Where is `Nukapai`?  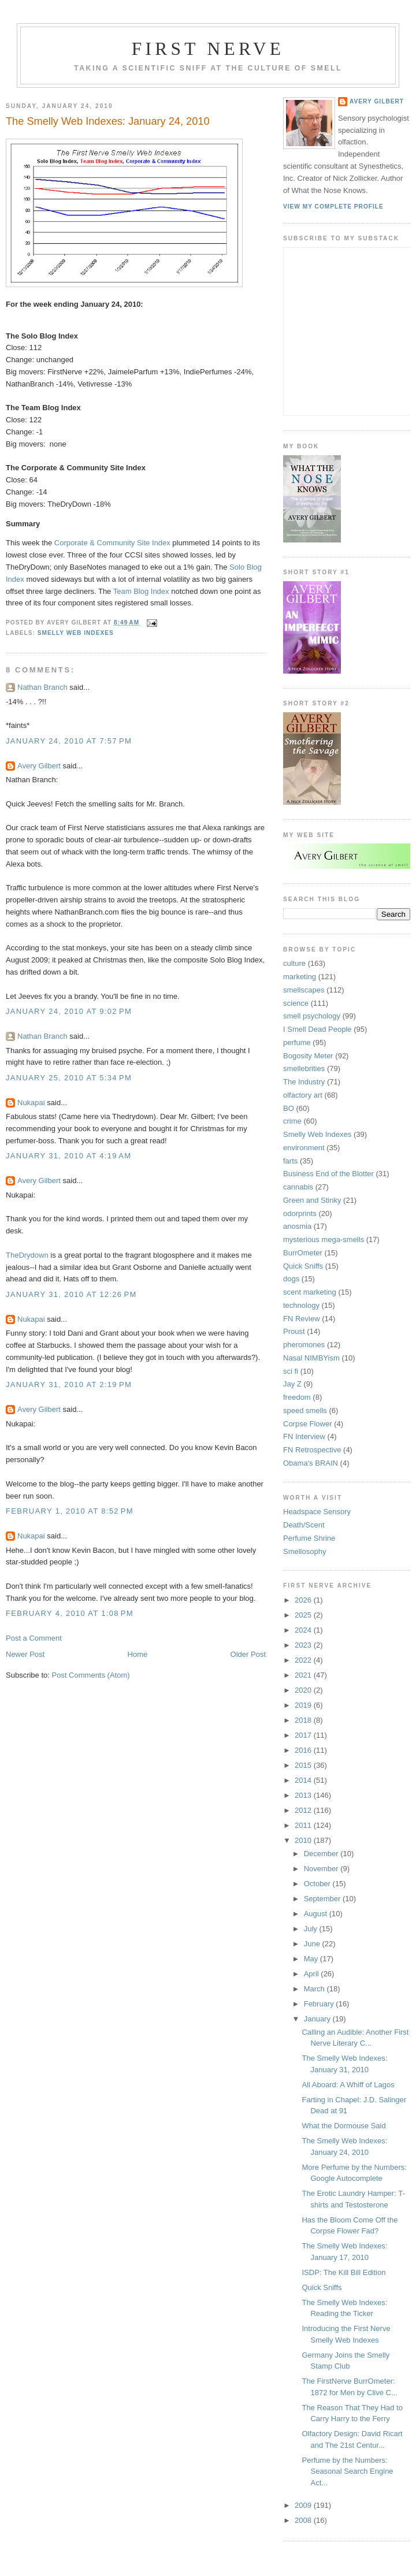 Nukapai is located at coordinates (31, 1102).